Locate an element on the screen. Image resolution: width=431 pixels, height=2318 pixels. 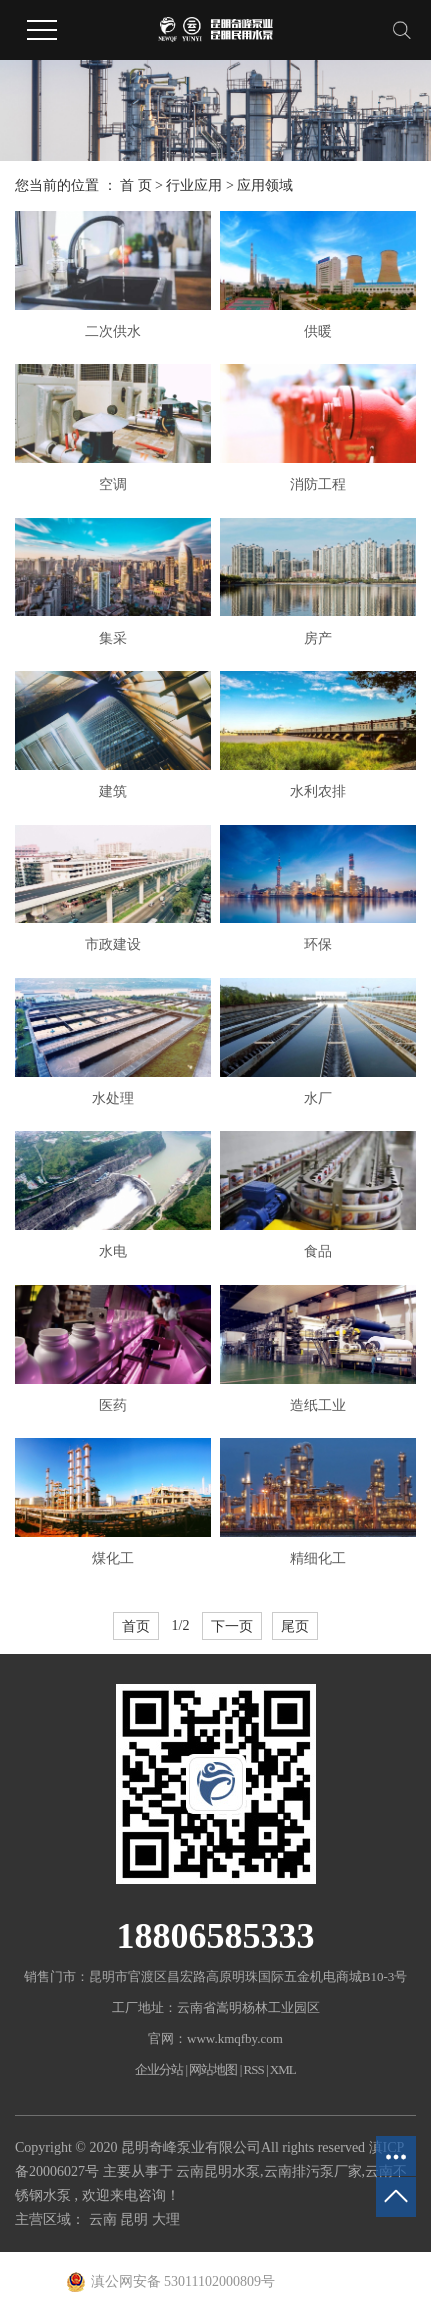
行业应用 is located at coordinates (194, 185).